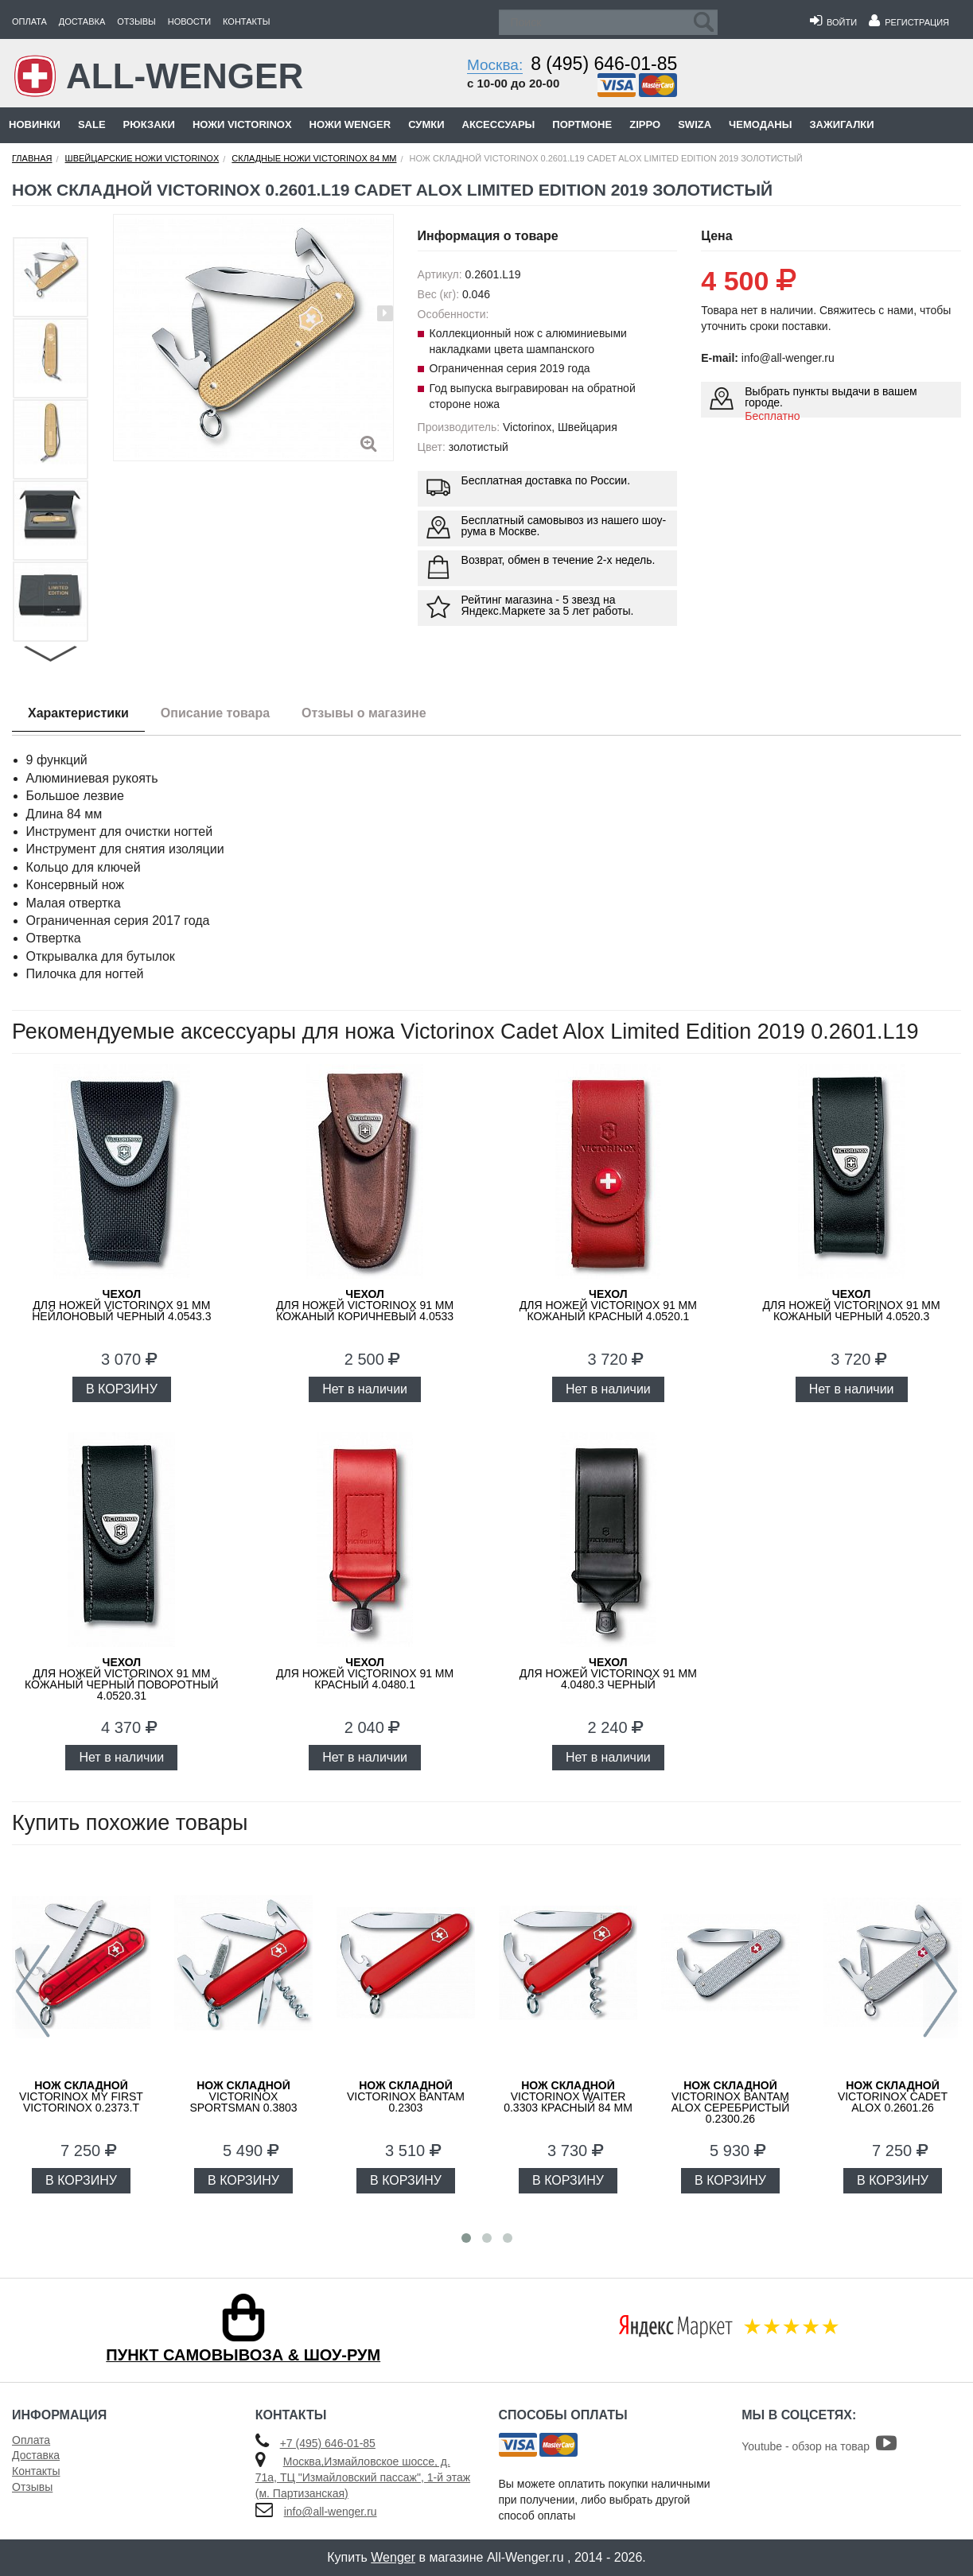 The image size is (973, 2576). I want to click on Войти, so click(833, 22).